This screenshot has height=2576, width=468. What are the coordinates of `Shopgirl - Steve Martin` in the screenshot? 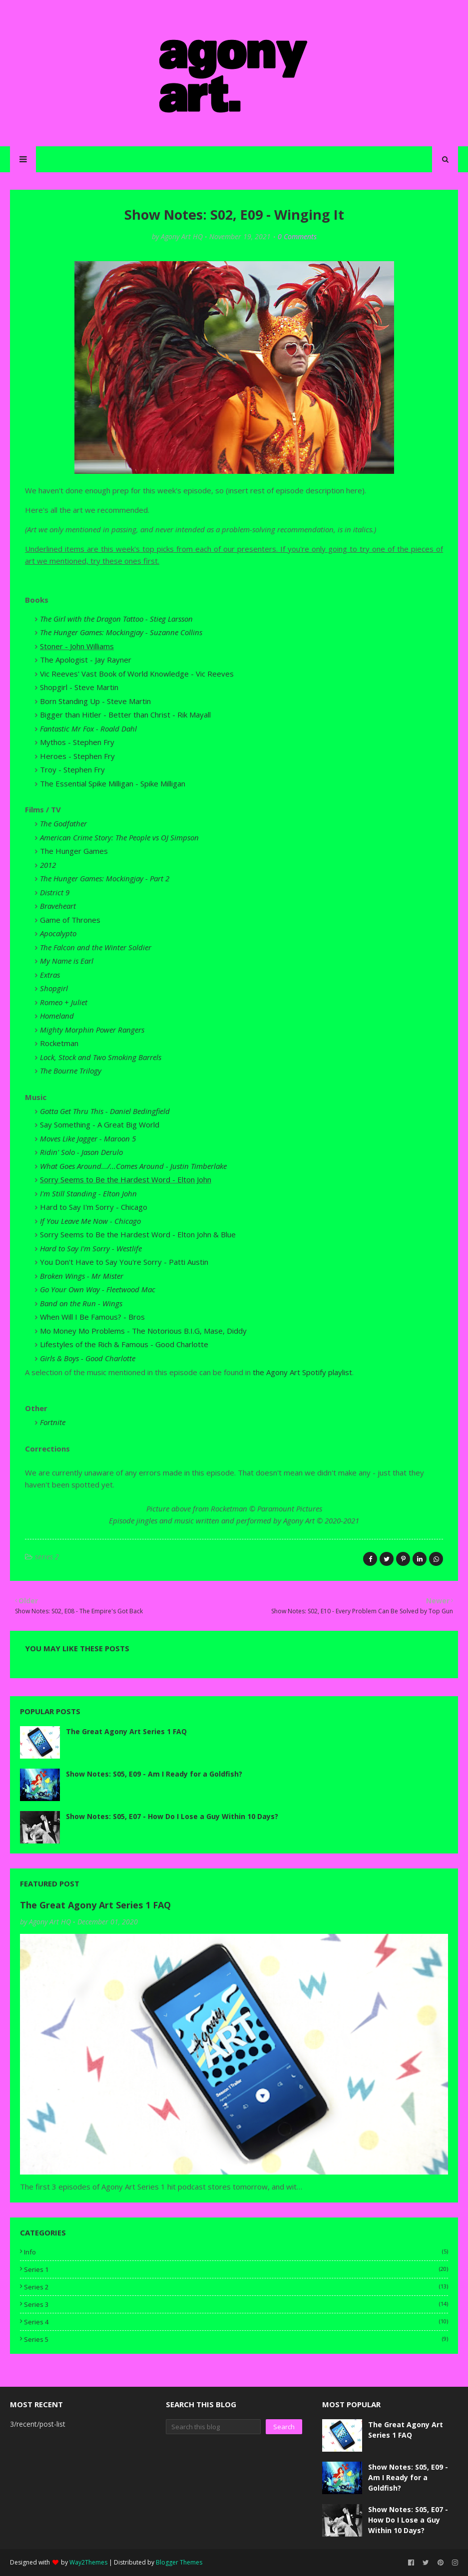 It's located at (79, 687).